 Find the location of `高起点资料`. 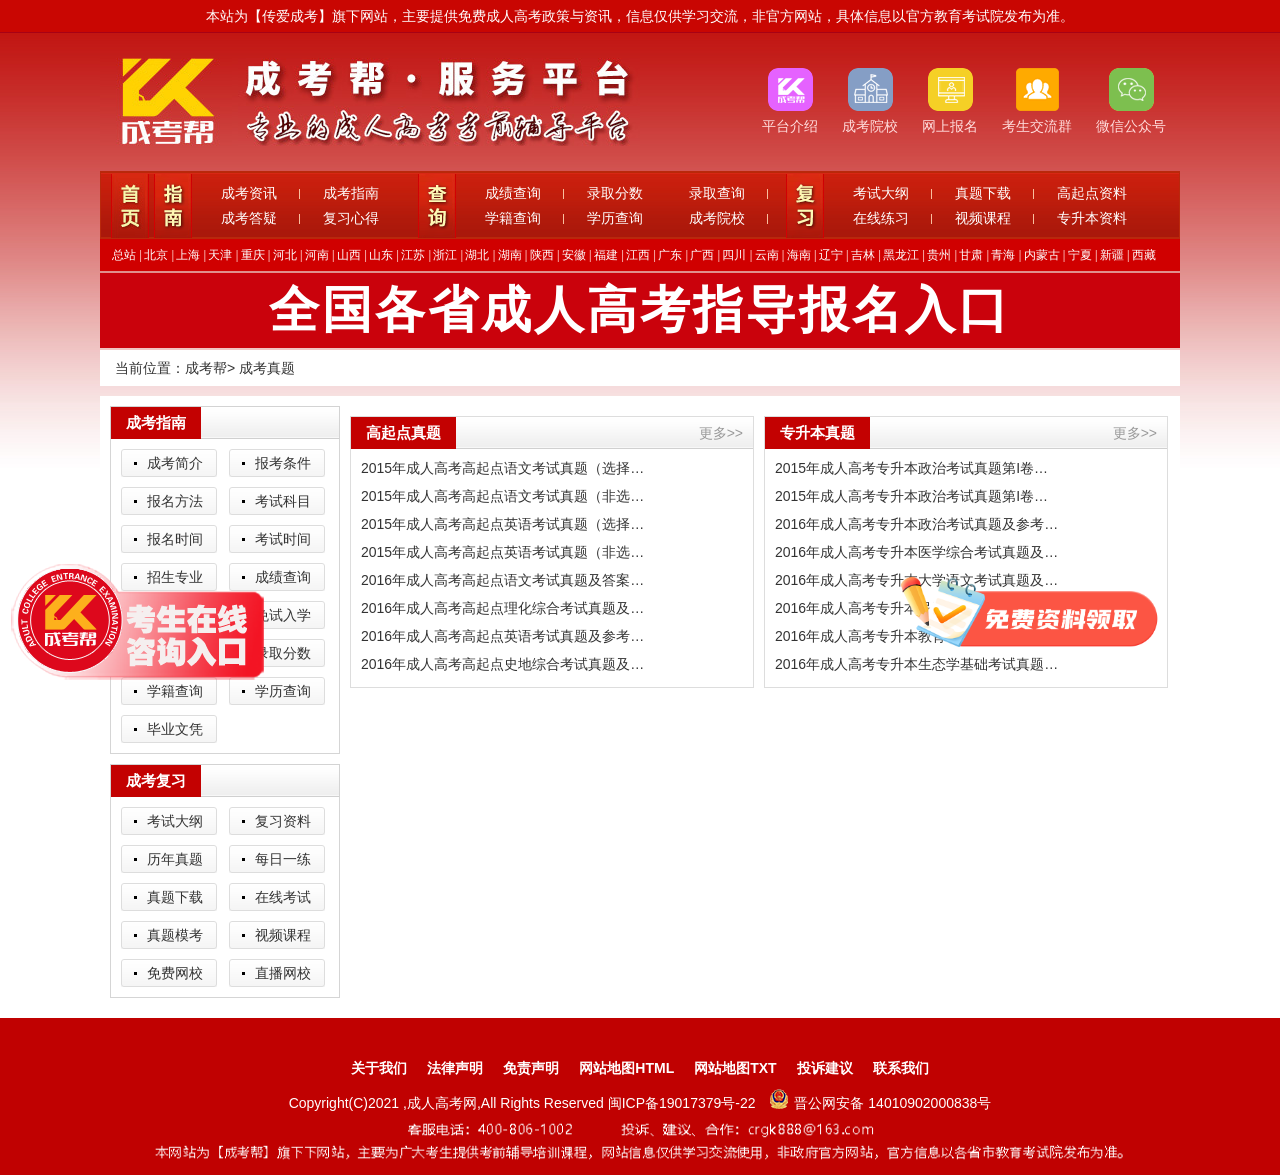

高起点资料 is located at coordinates (1092, 193).